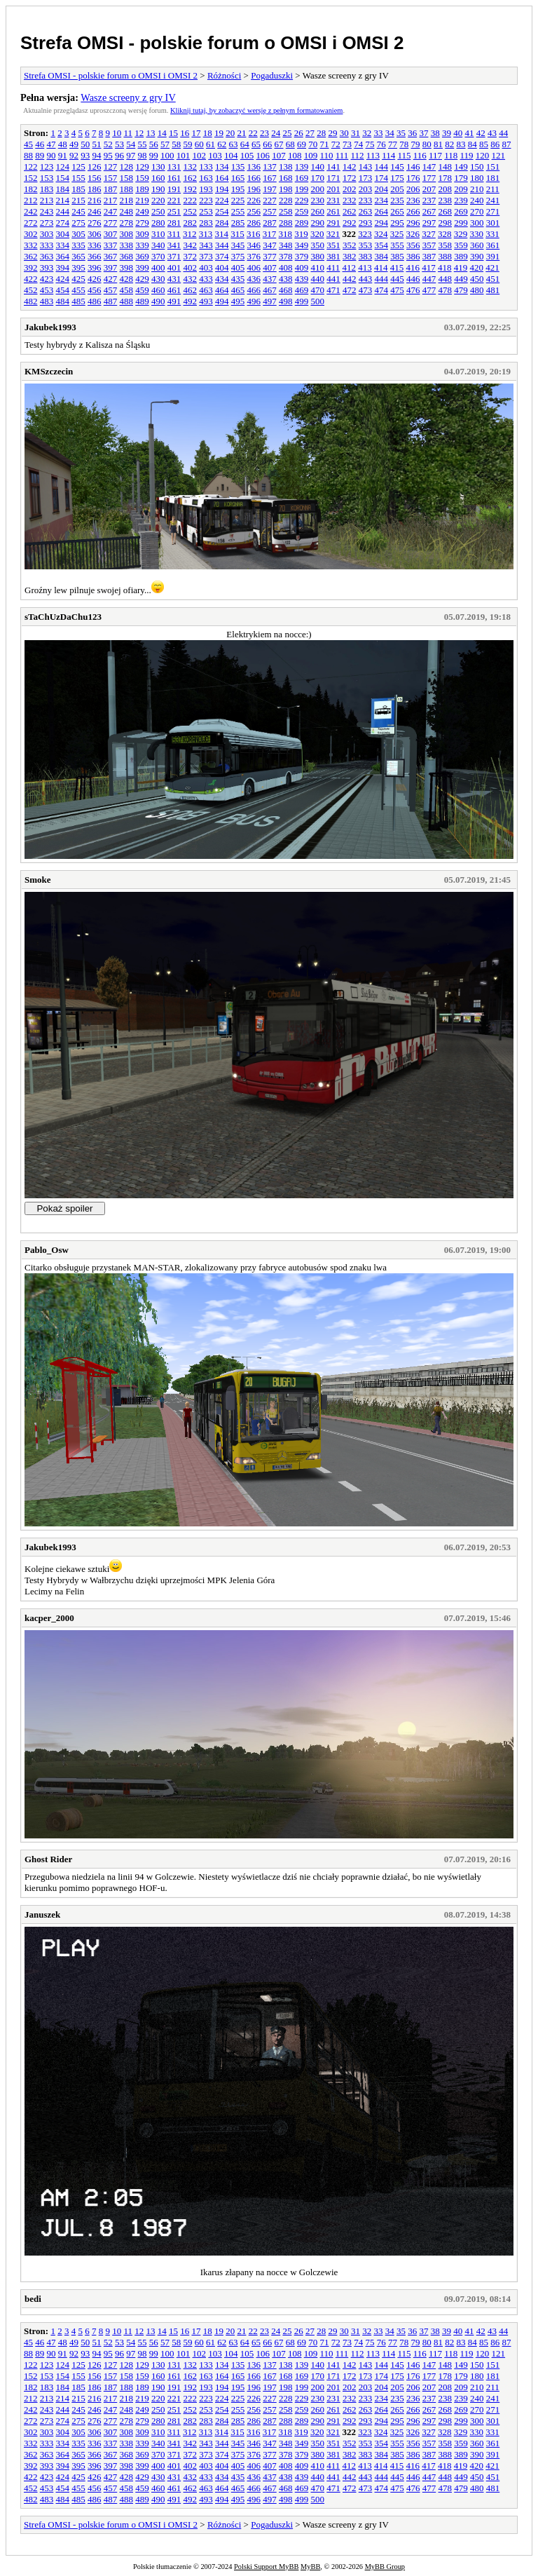 The image size is (538, 2576). Describe the element at coordinates (413, 245) in the screenshot. I see `356` at that location.